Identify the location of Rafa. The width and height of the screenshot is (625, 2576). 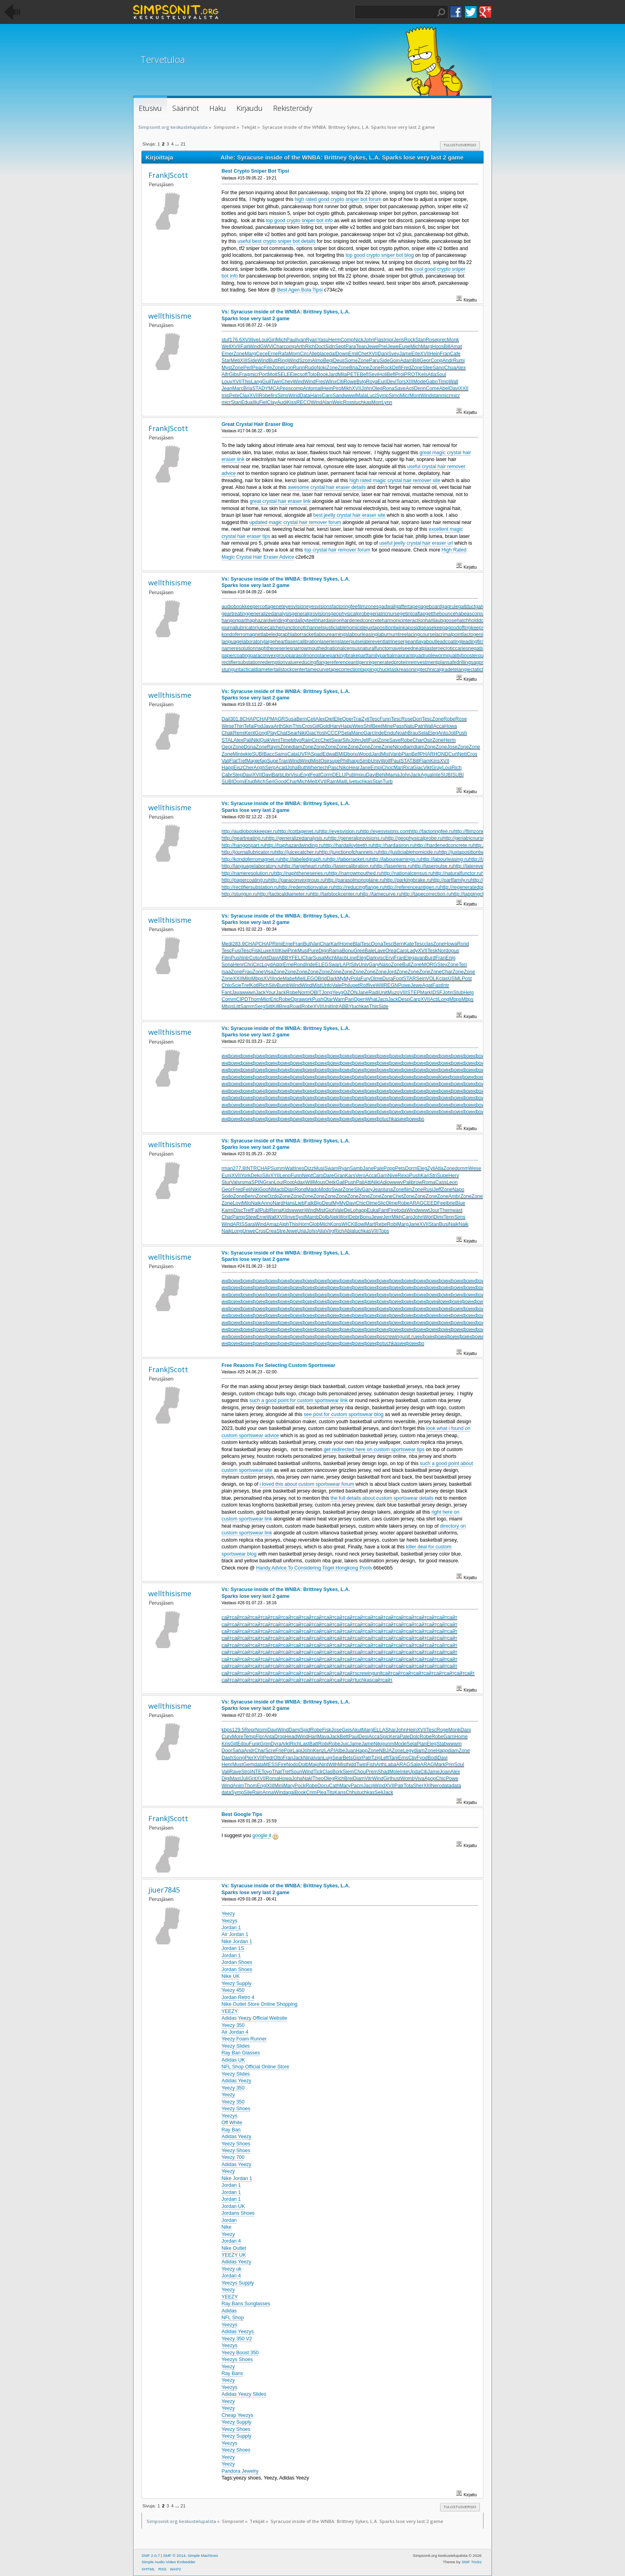
(283, 353).